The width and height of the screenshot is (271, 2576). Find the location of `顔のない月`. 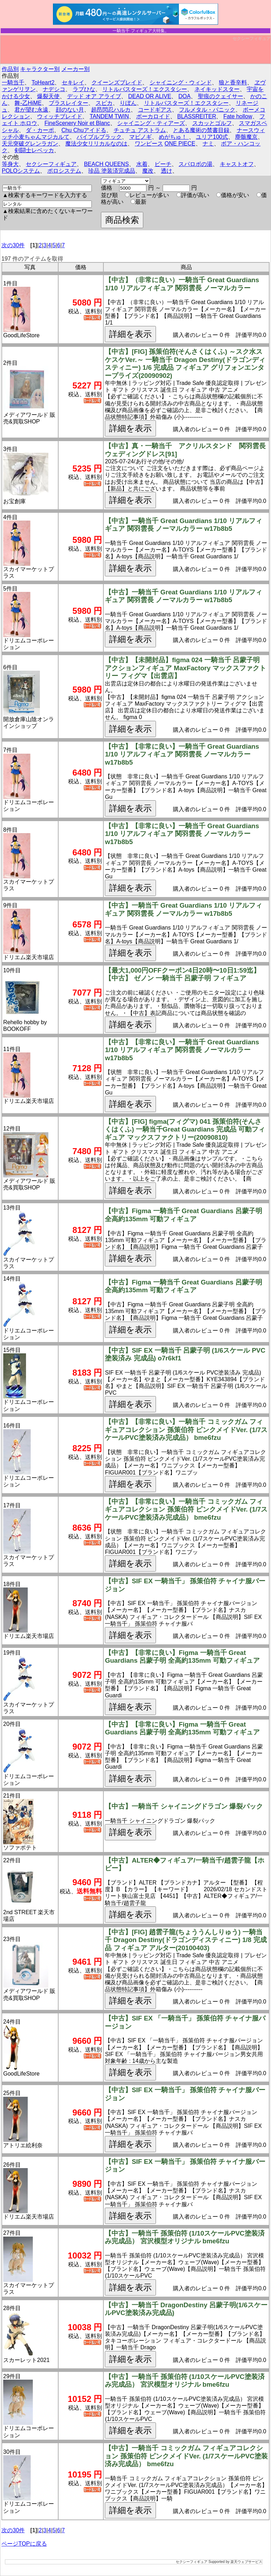

顔のない月 is located at coordinates (70, 110).